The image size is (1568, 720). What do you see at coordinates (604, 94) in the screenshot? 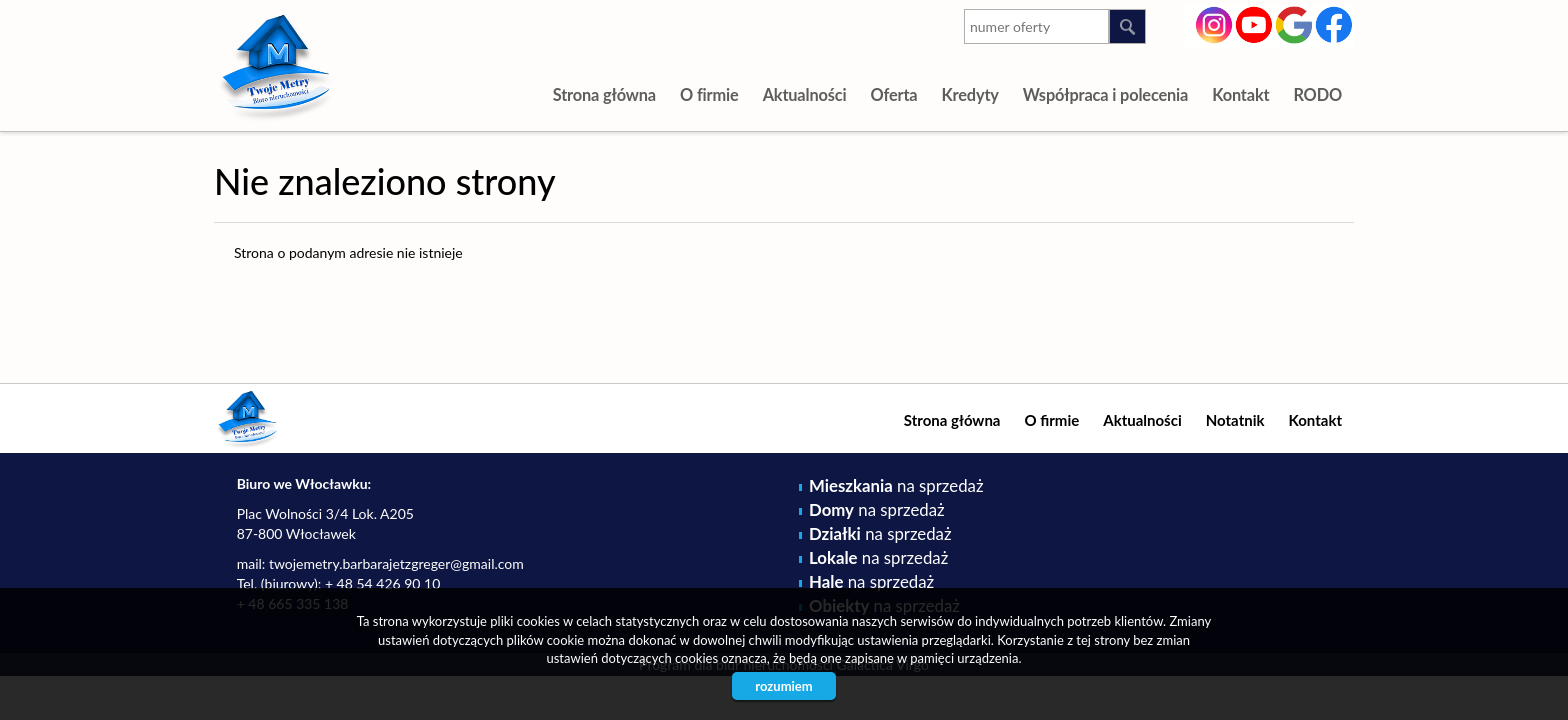
I see `Strona główna` at bounding box center [604, 94].